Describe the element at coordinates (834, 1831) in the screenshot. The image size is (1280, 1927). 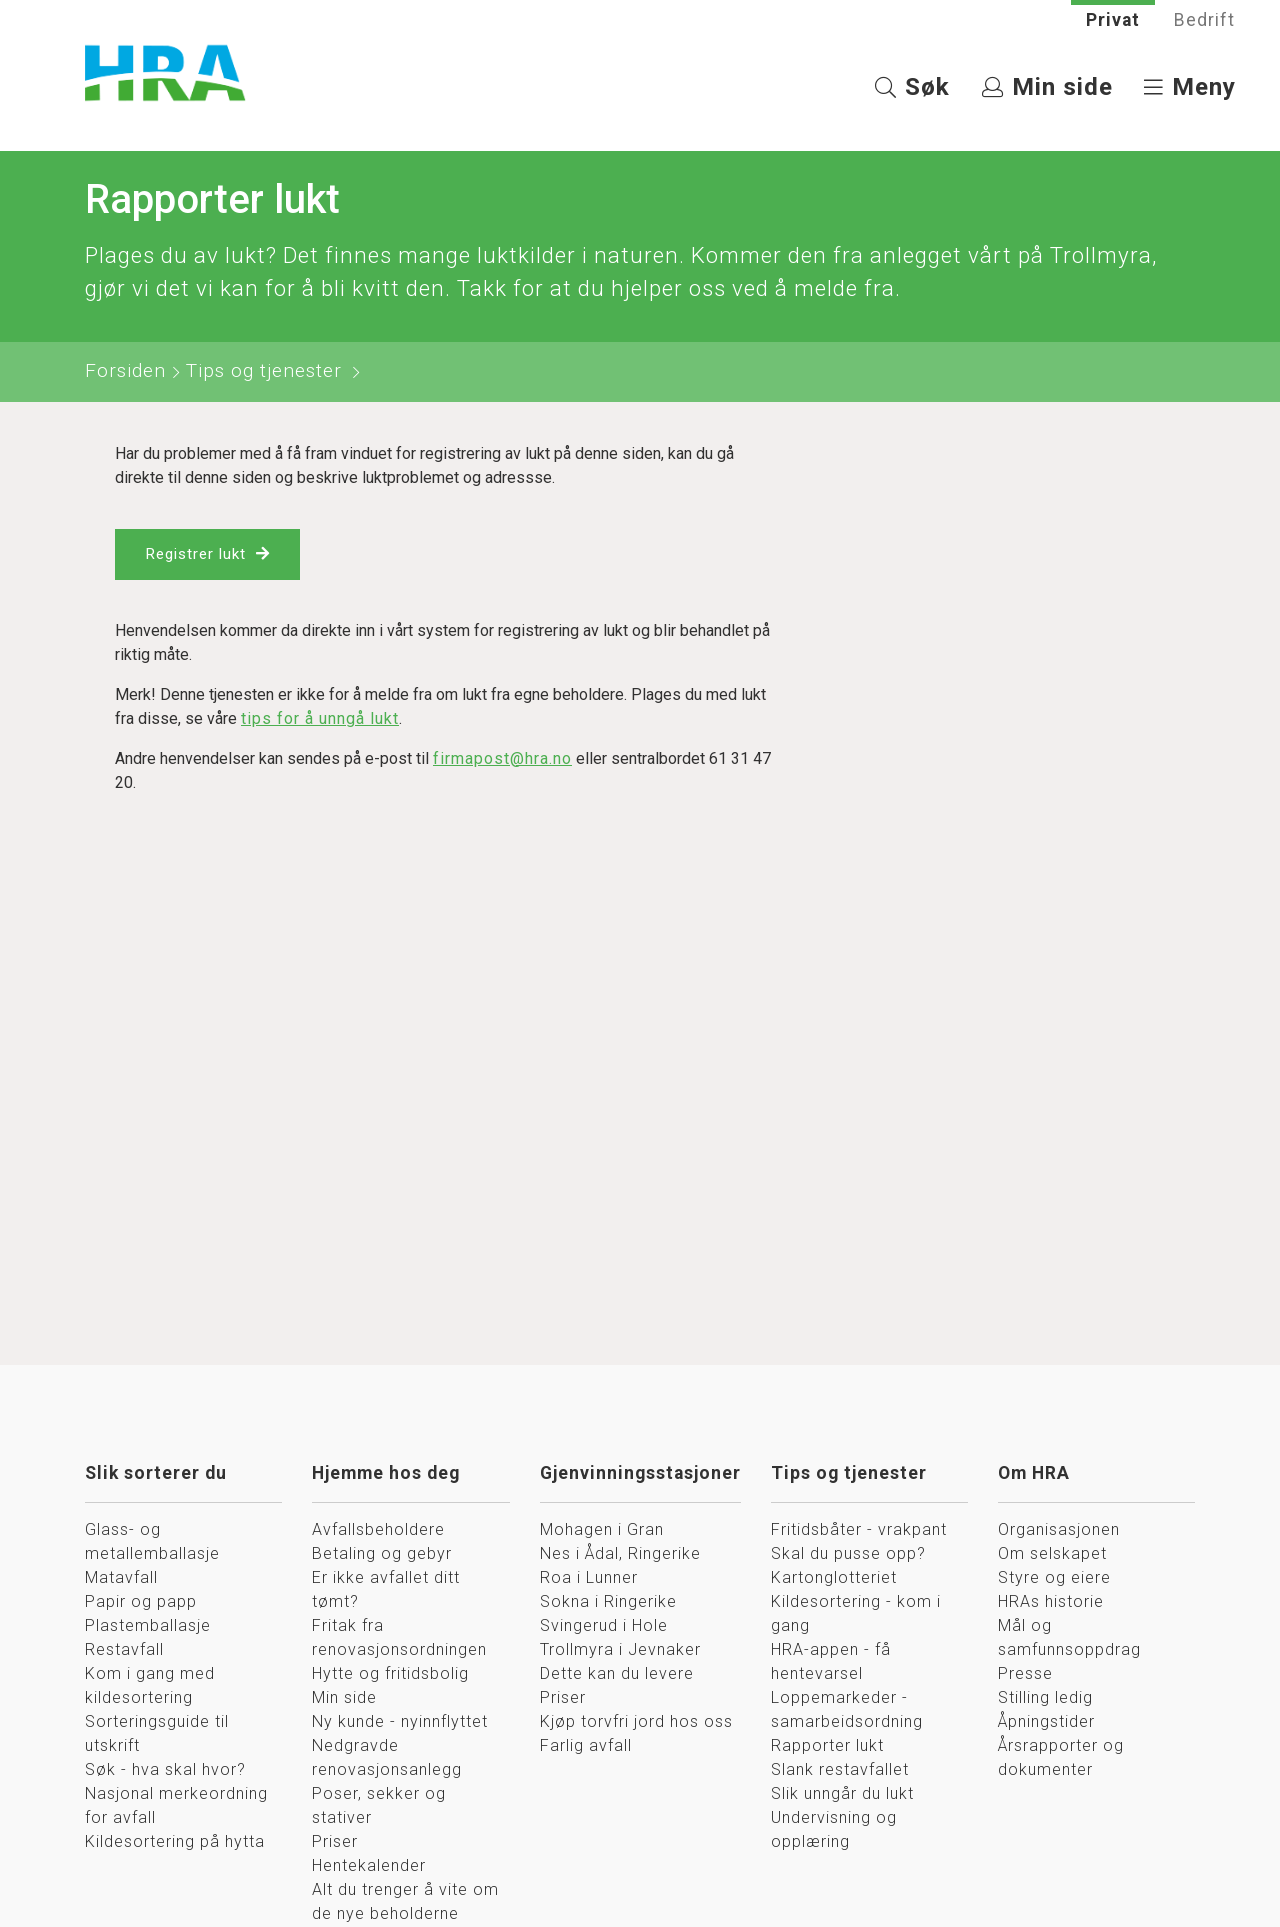
I see `Undervisning og opplæring` at that location.